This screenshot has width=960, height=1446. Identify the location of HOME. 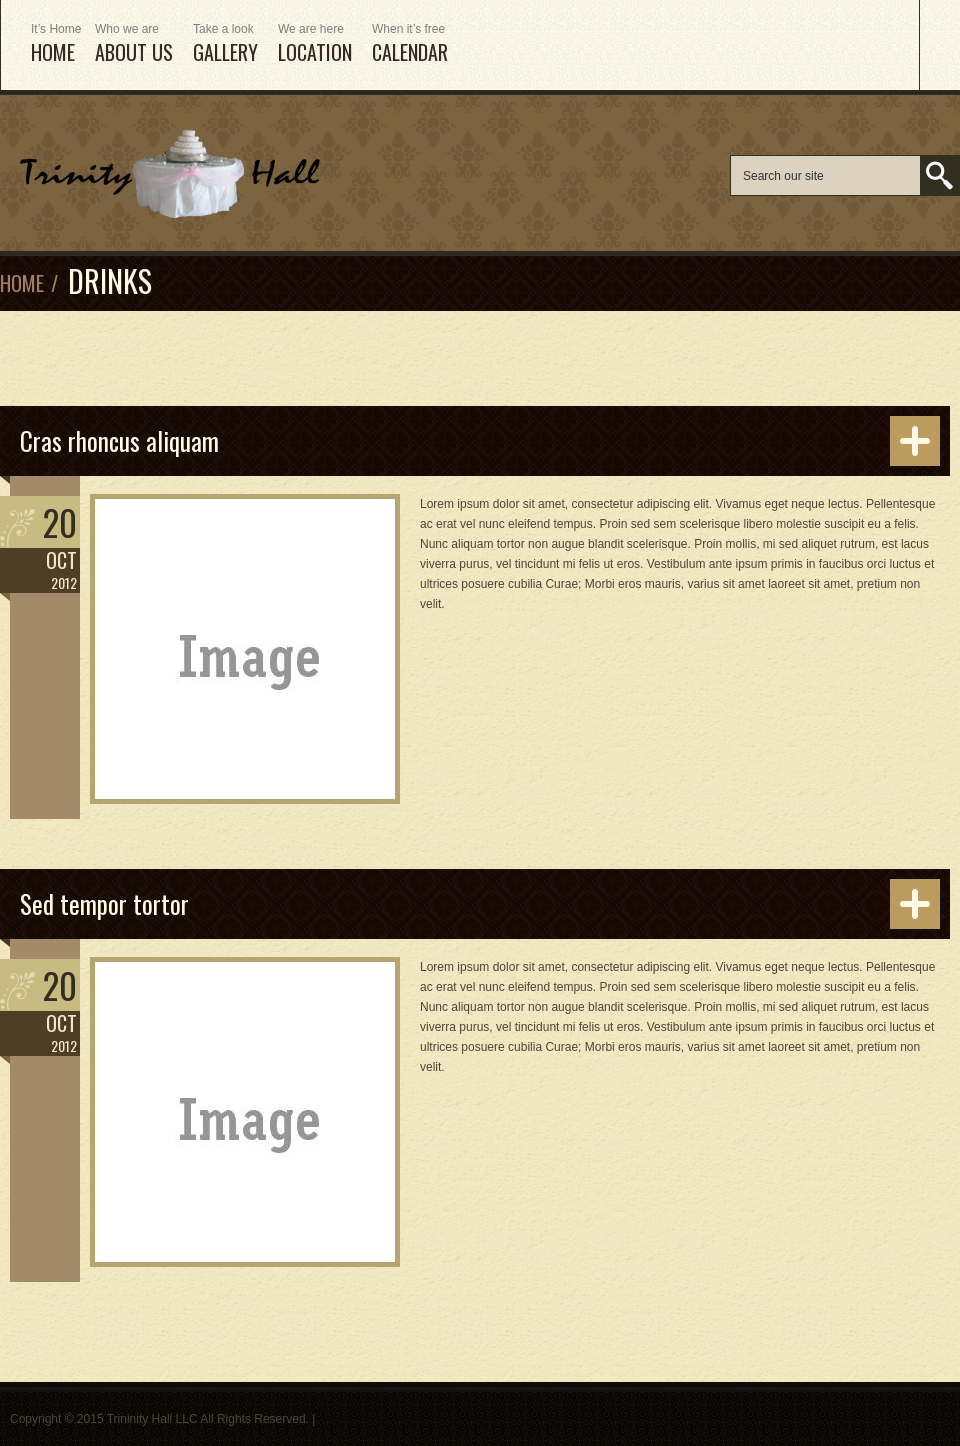
(53, 44).